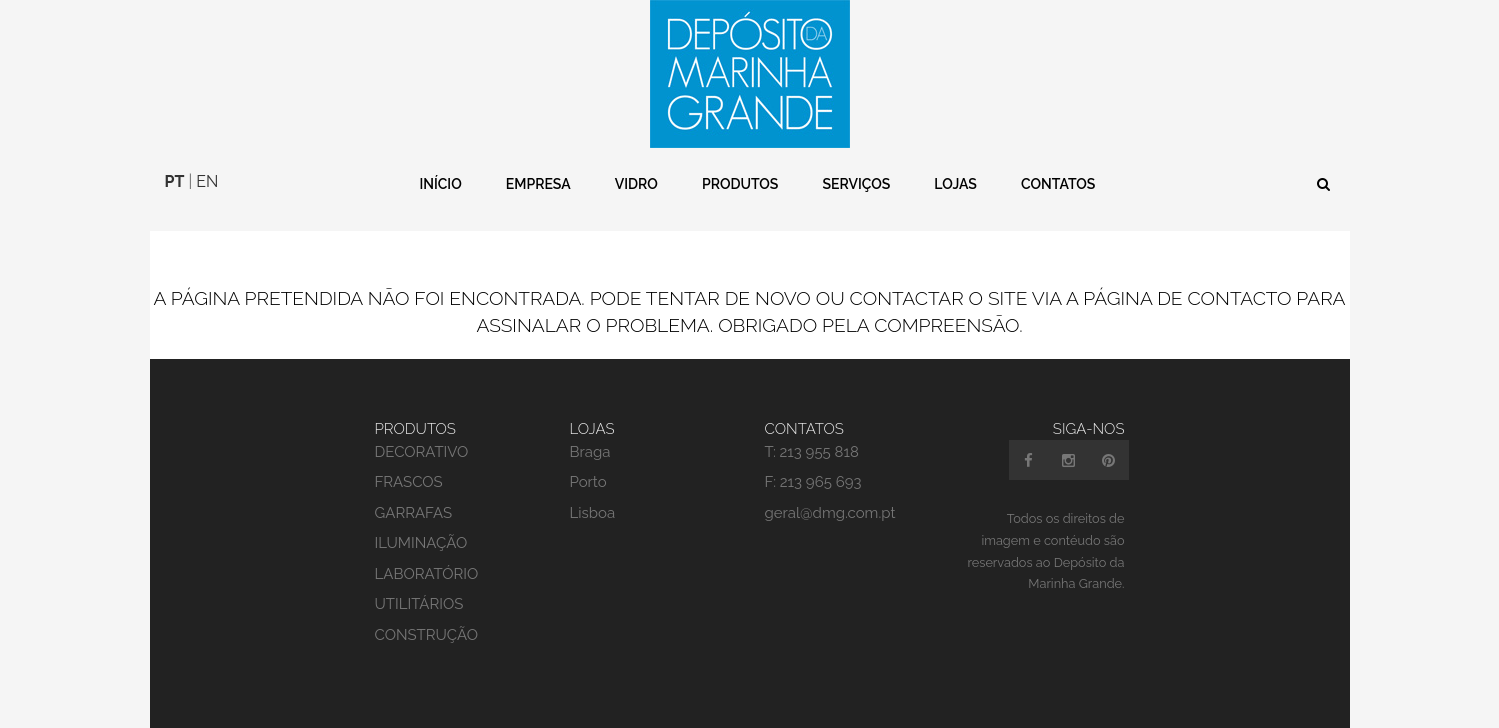 The image size is (1499, 728). I want to click on geral@dmg.com.pt, so click(830, 513).